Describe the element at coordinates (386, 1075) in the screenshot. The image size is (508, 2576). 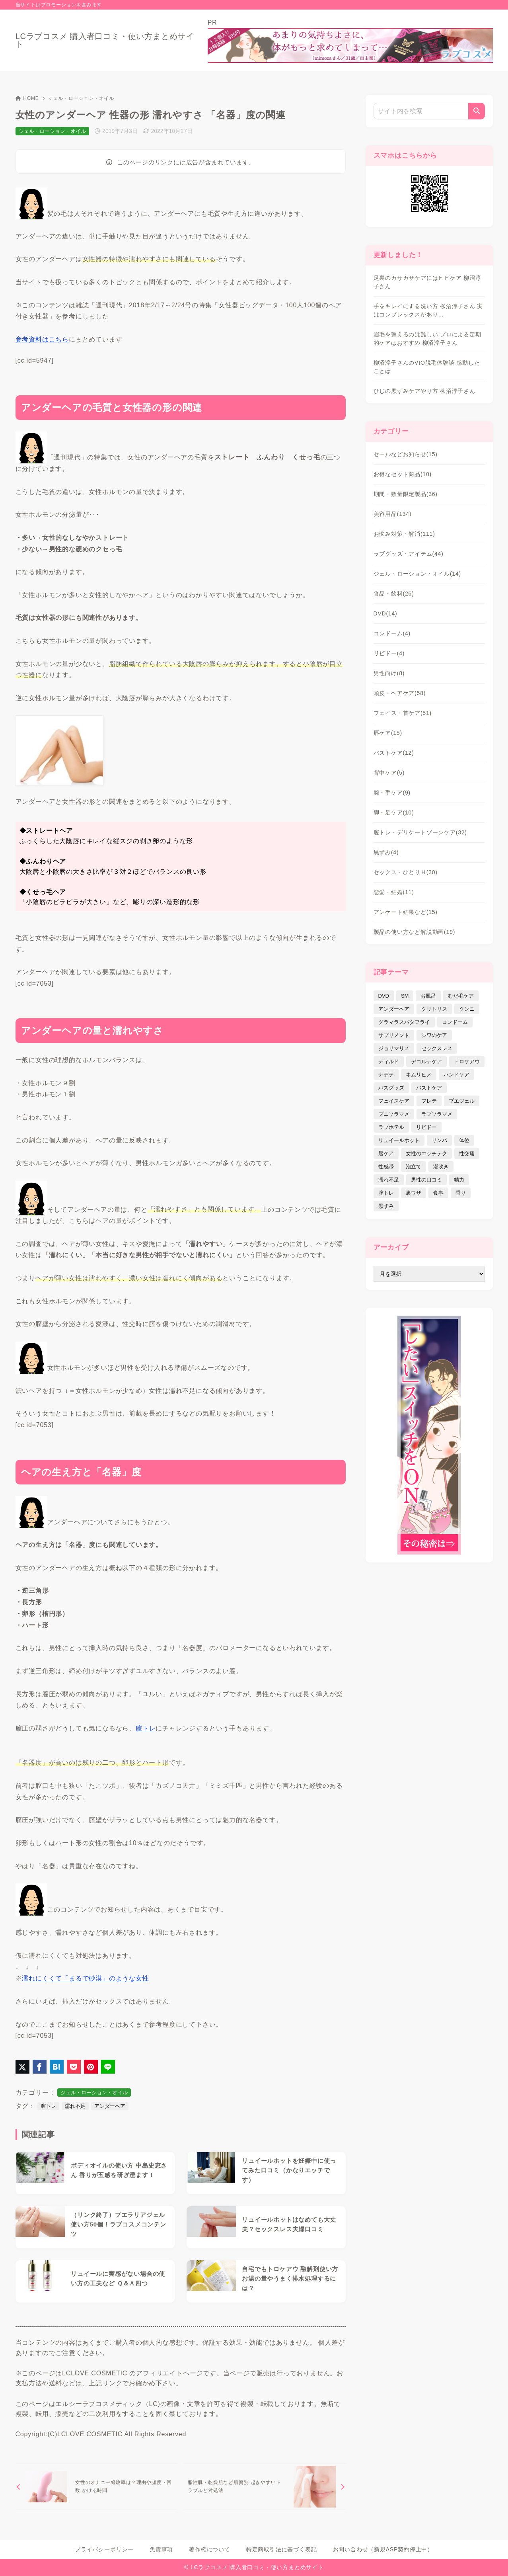
I see `ナデテ [ナデテ (35個の項目)]` at that location.